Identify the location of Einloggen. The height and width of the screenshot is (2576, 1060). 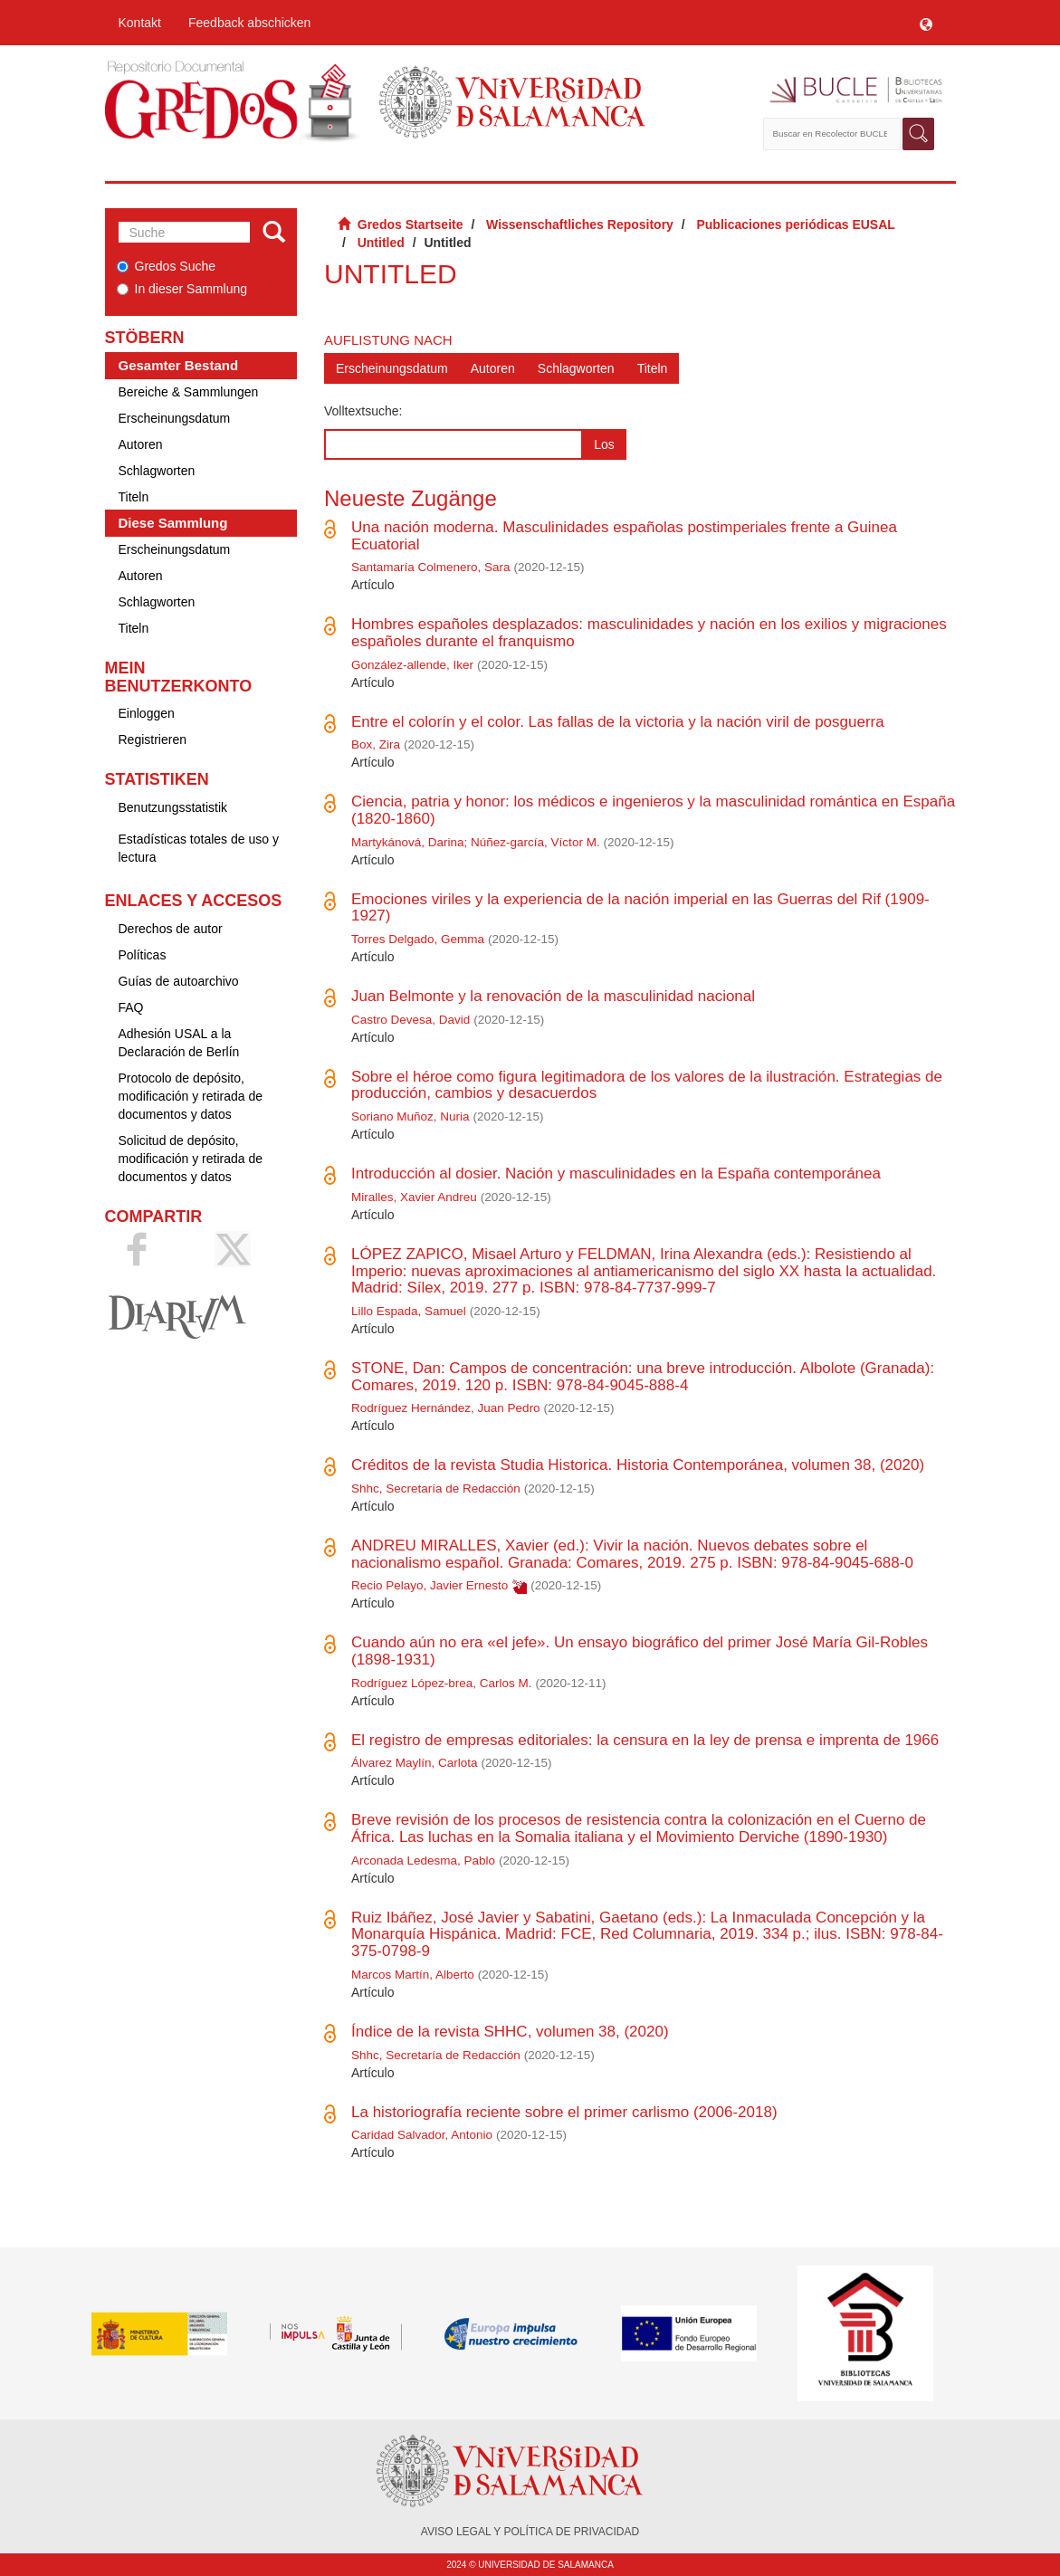
(147, 713).